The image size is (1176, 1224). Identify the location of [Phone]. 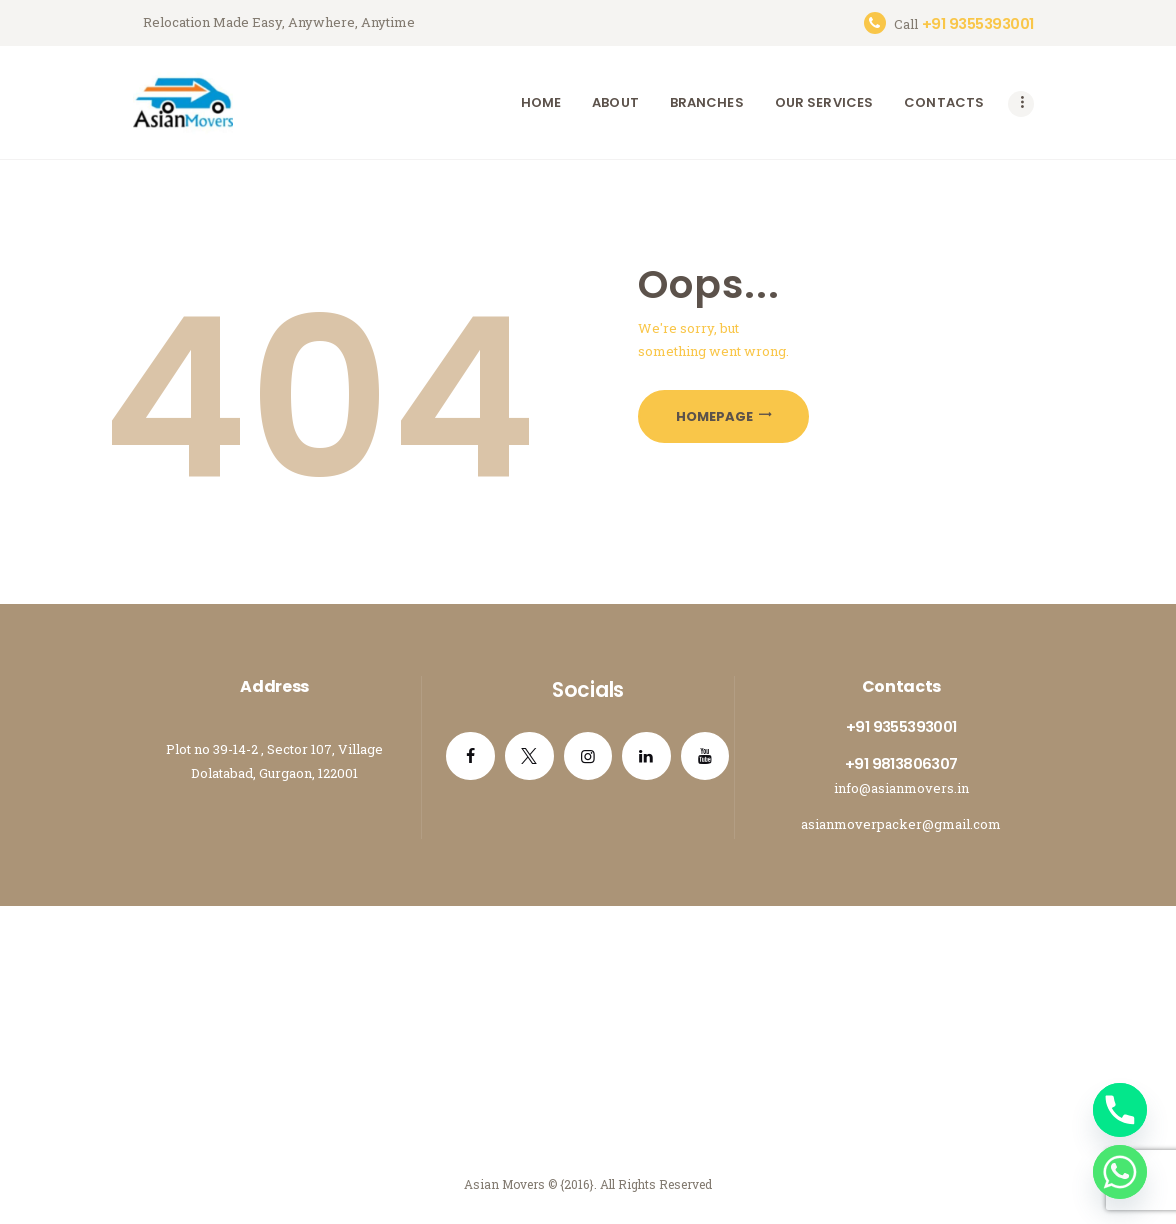
(1120, 1110).